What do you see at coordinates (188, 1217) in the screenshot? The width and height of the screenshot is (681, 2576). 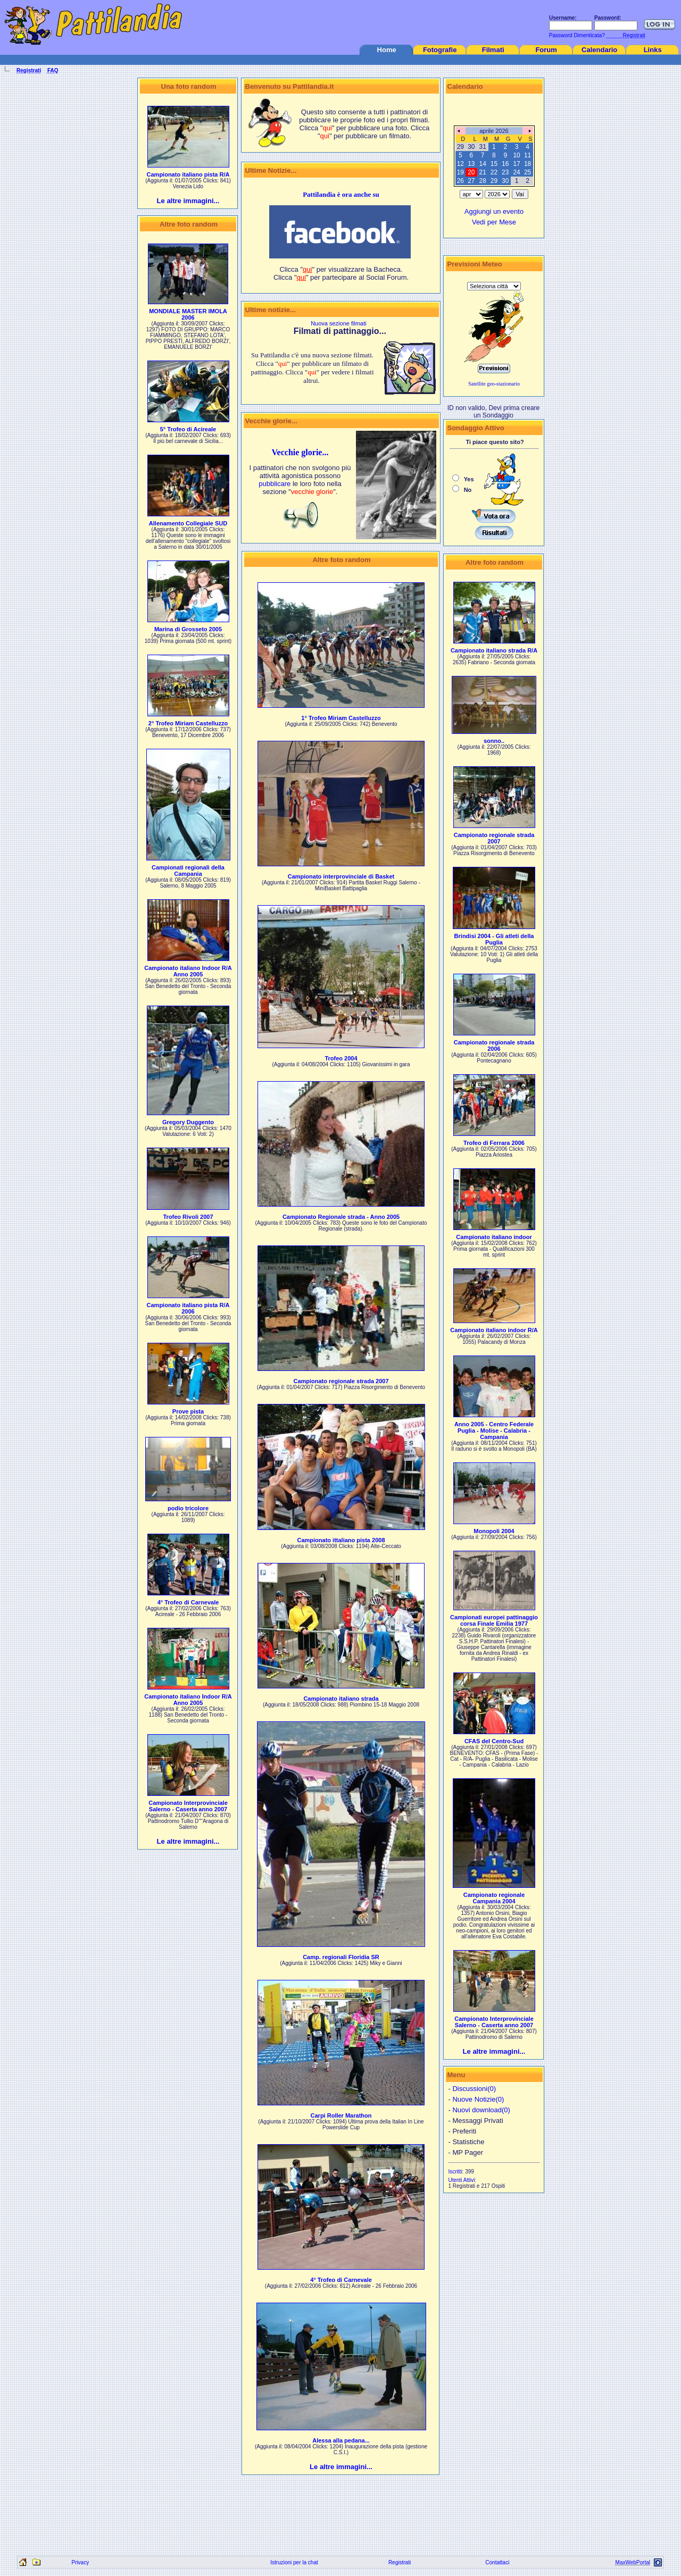 I see `Trofeo Rivoli 2007` at bounding box center [188, 1217].